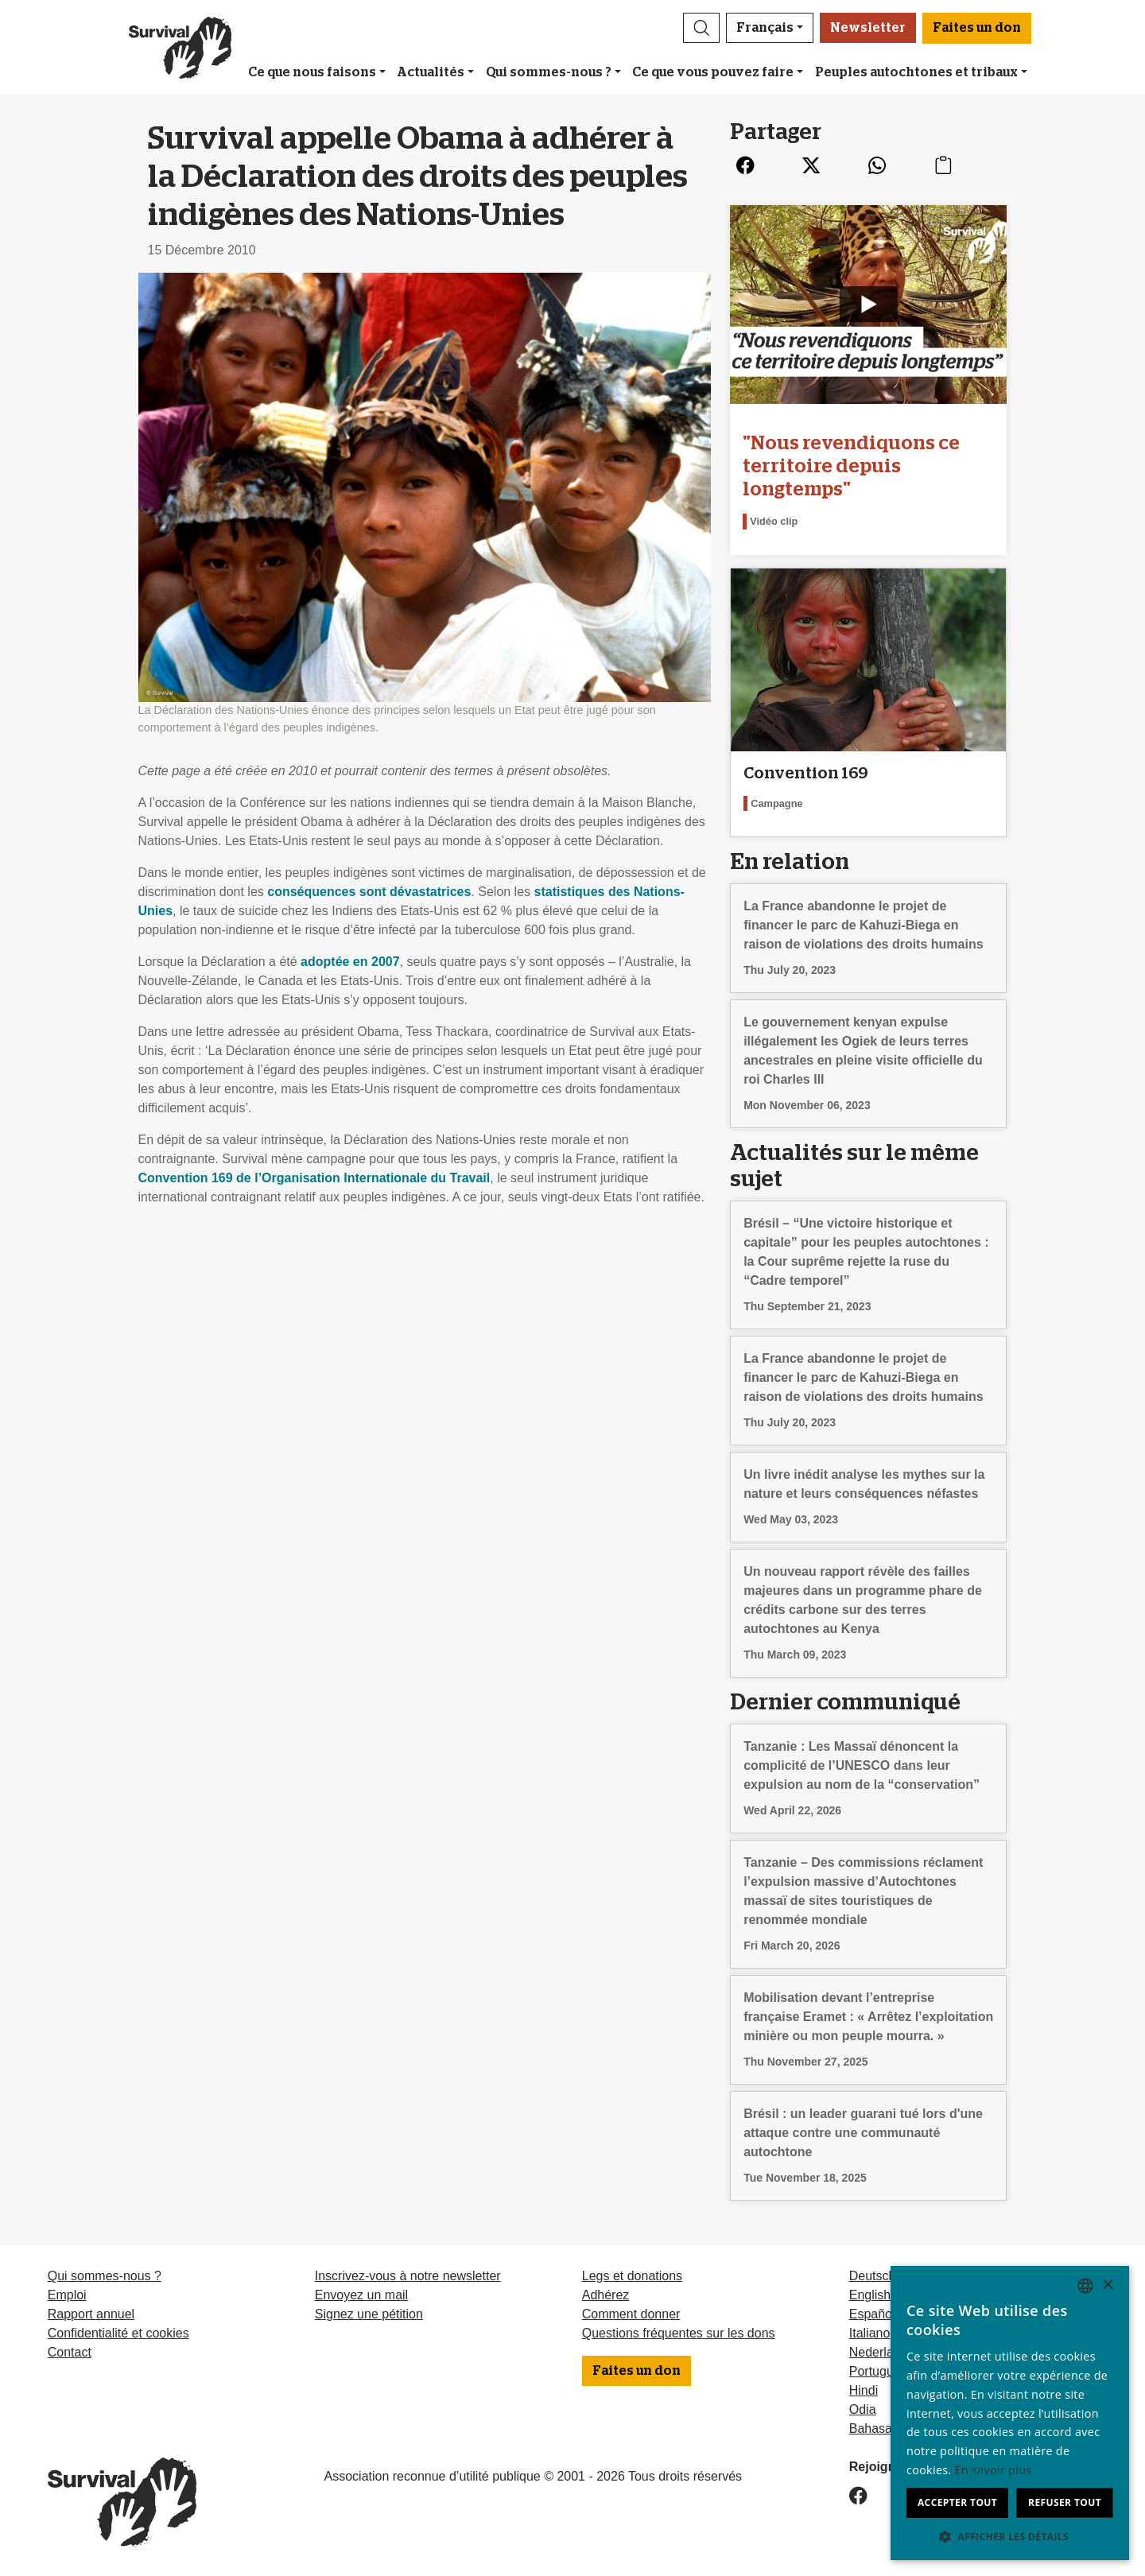 The width and height of the screenshot is (1145, 2576). What do you see at coordinates (632, 2276) in the screenshot?
I see `Legs et donations` at bounding box center [632, 2276].